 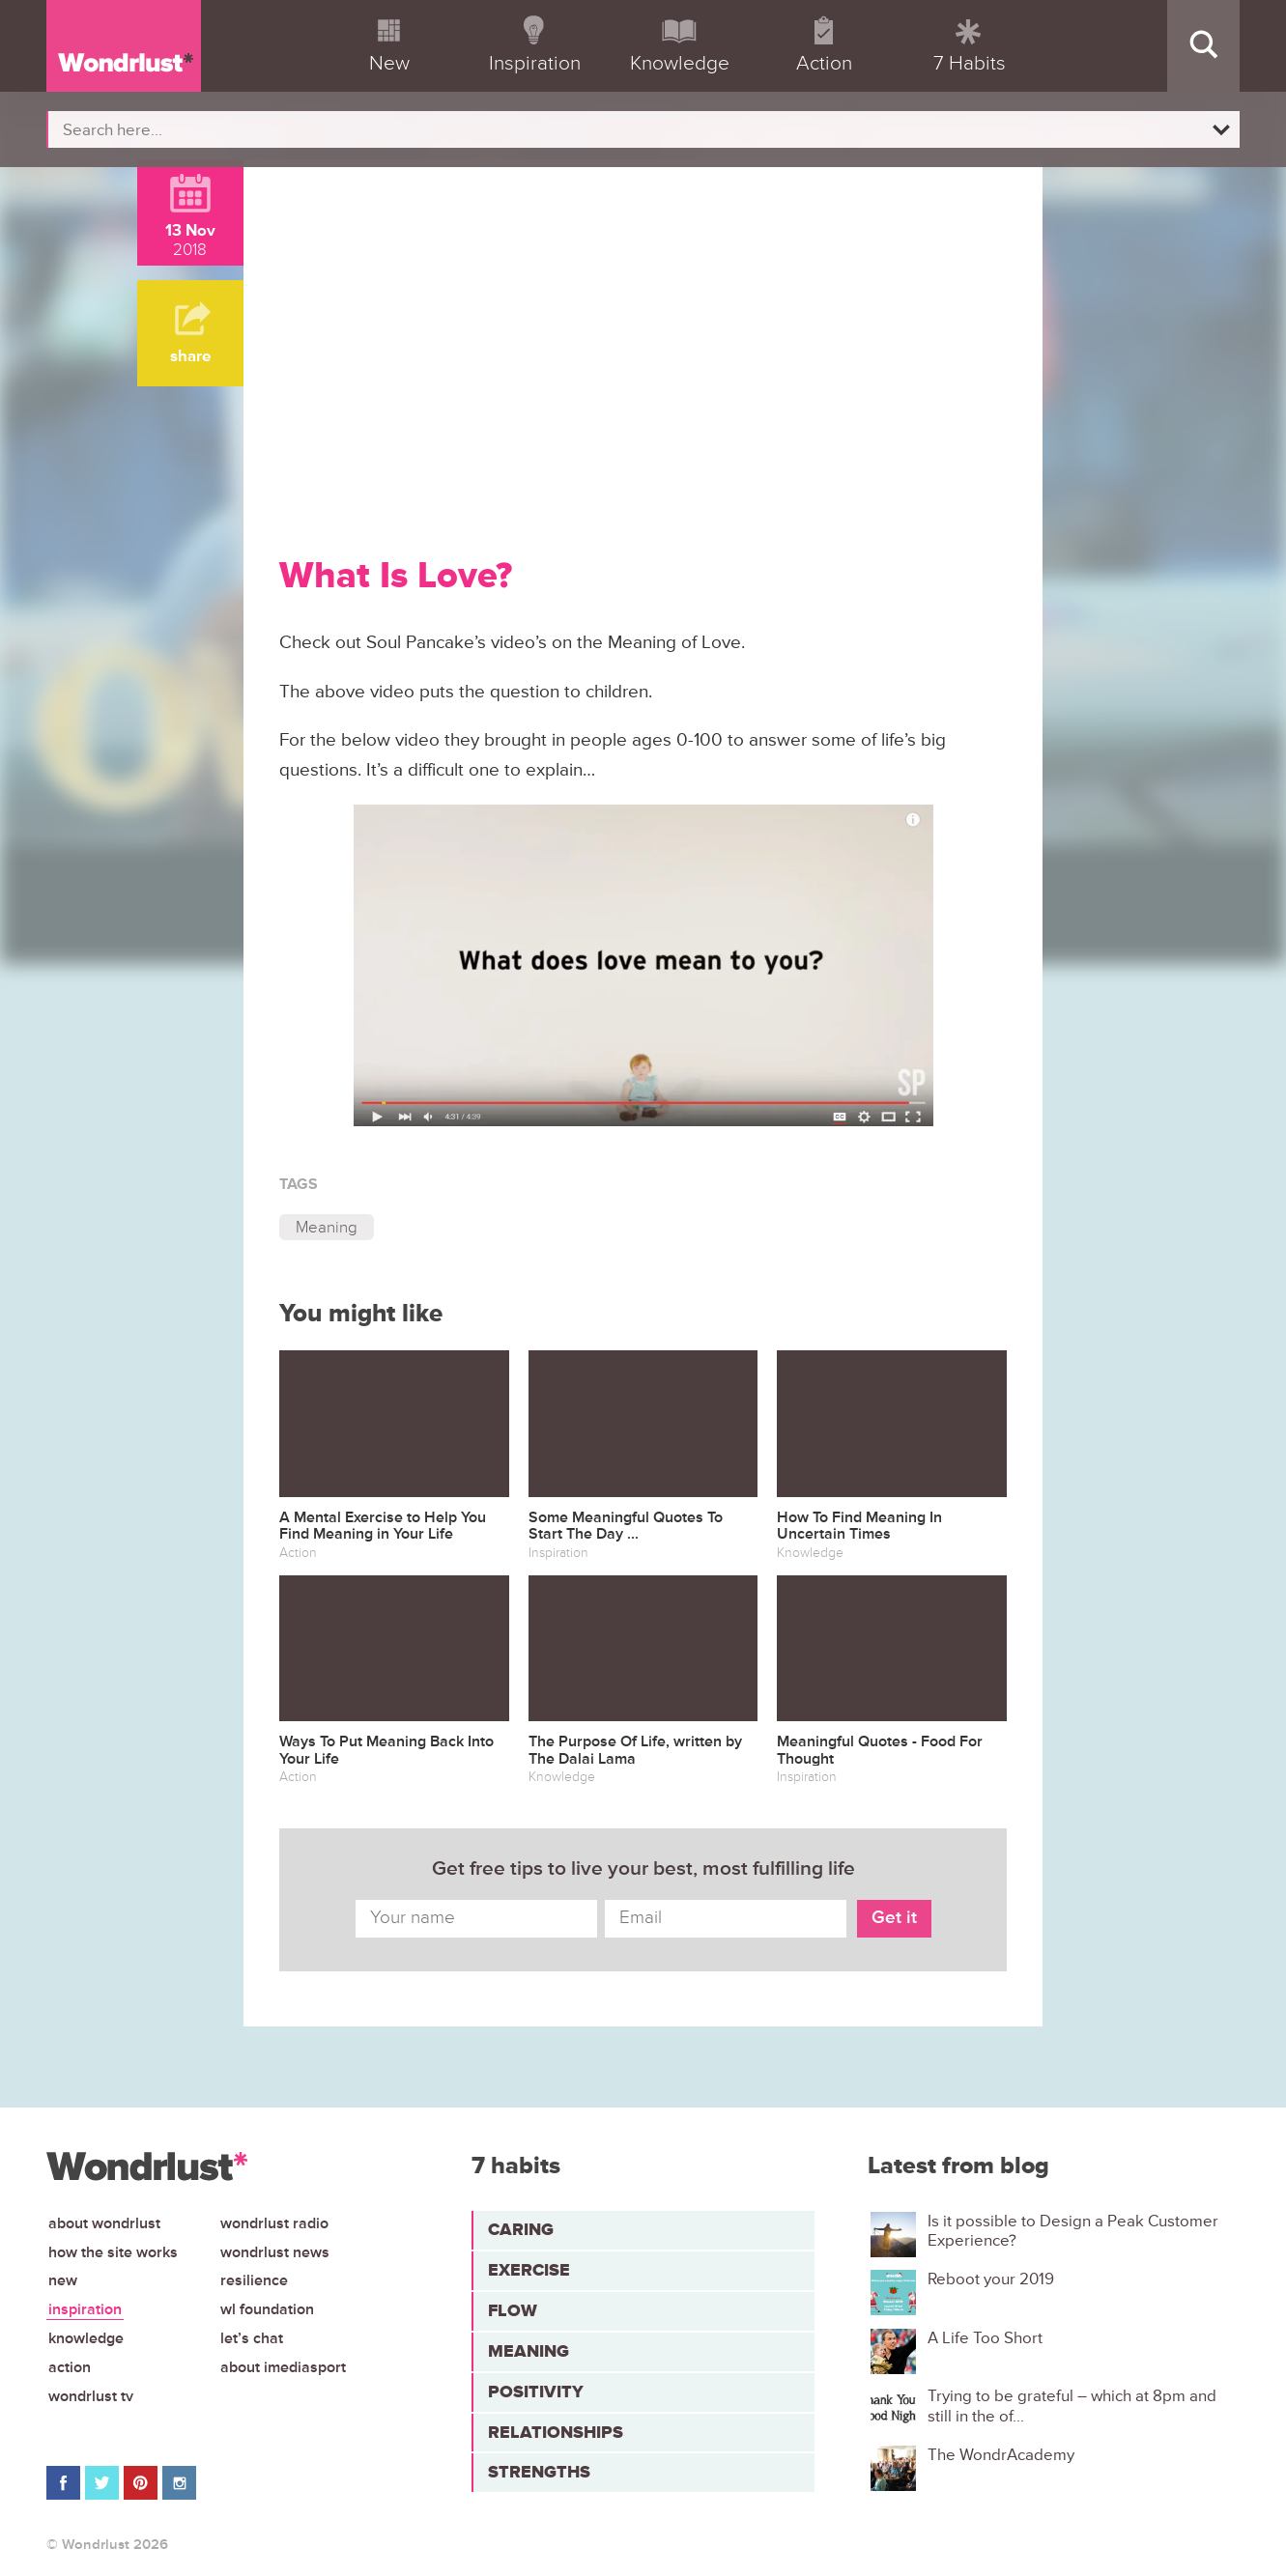 I want to click on Inspiration, so click(x=85, y=2309).